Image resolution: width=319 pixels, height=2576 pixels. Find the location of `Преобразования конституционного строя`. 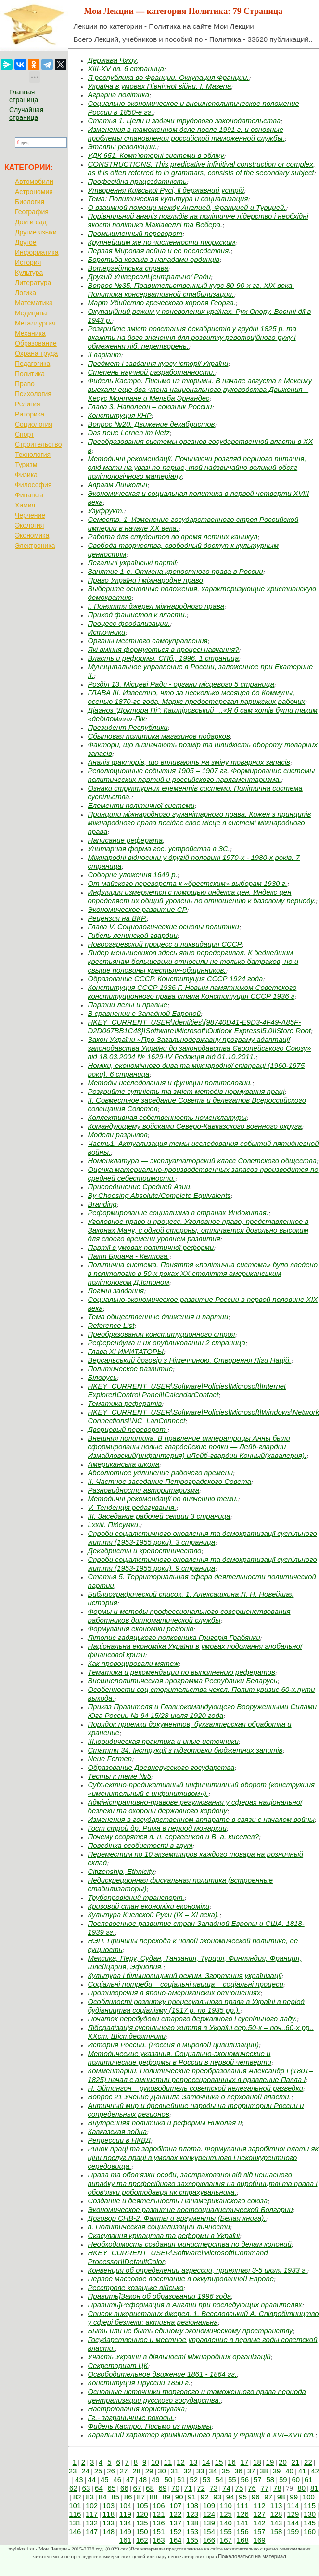

Преобразования конституционного строя is located at coordinates (161, 1334).